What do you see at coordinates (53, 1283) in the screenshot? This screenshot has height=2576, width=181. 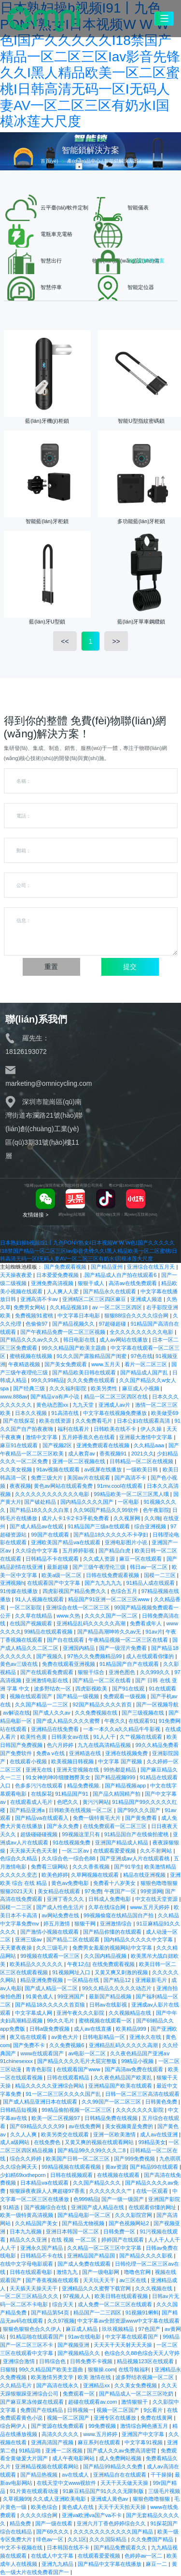 I see `亚洲免费高清视频` at bounding box center [53, 1283].